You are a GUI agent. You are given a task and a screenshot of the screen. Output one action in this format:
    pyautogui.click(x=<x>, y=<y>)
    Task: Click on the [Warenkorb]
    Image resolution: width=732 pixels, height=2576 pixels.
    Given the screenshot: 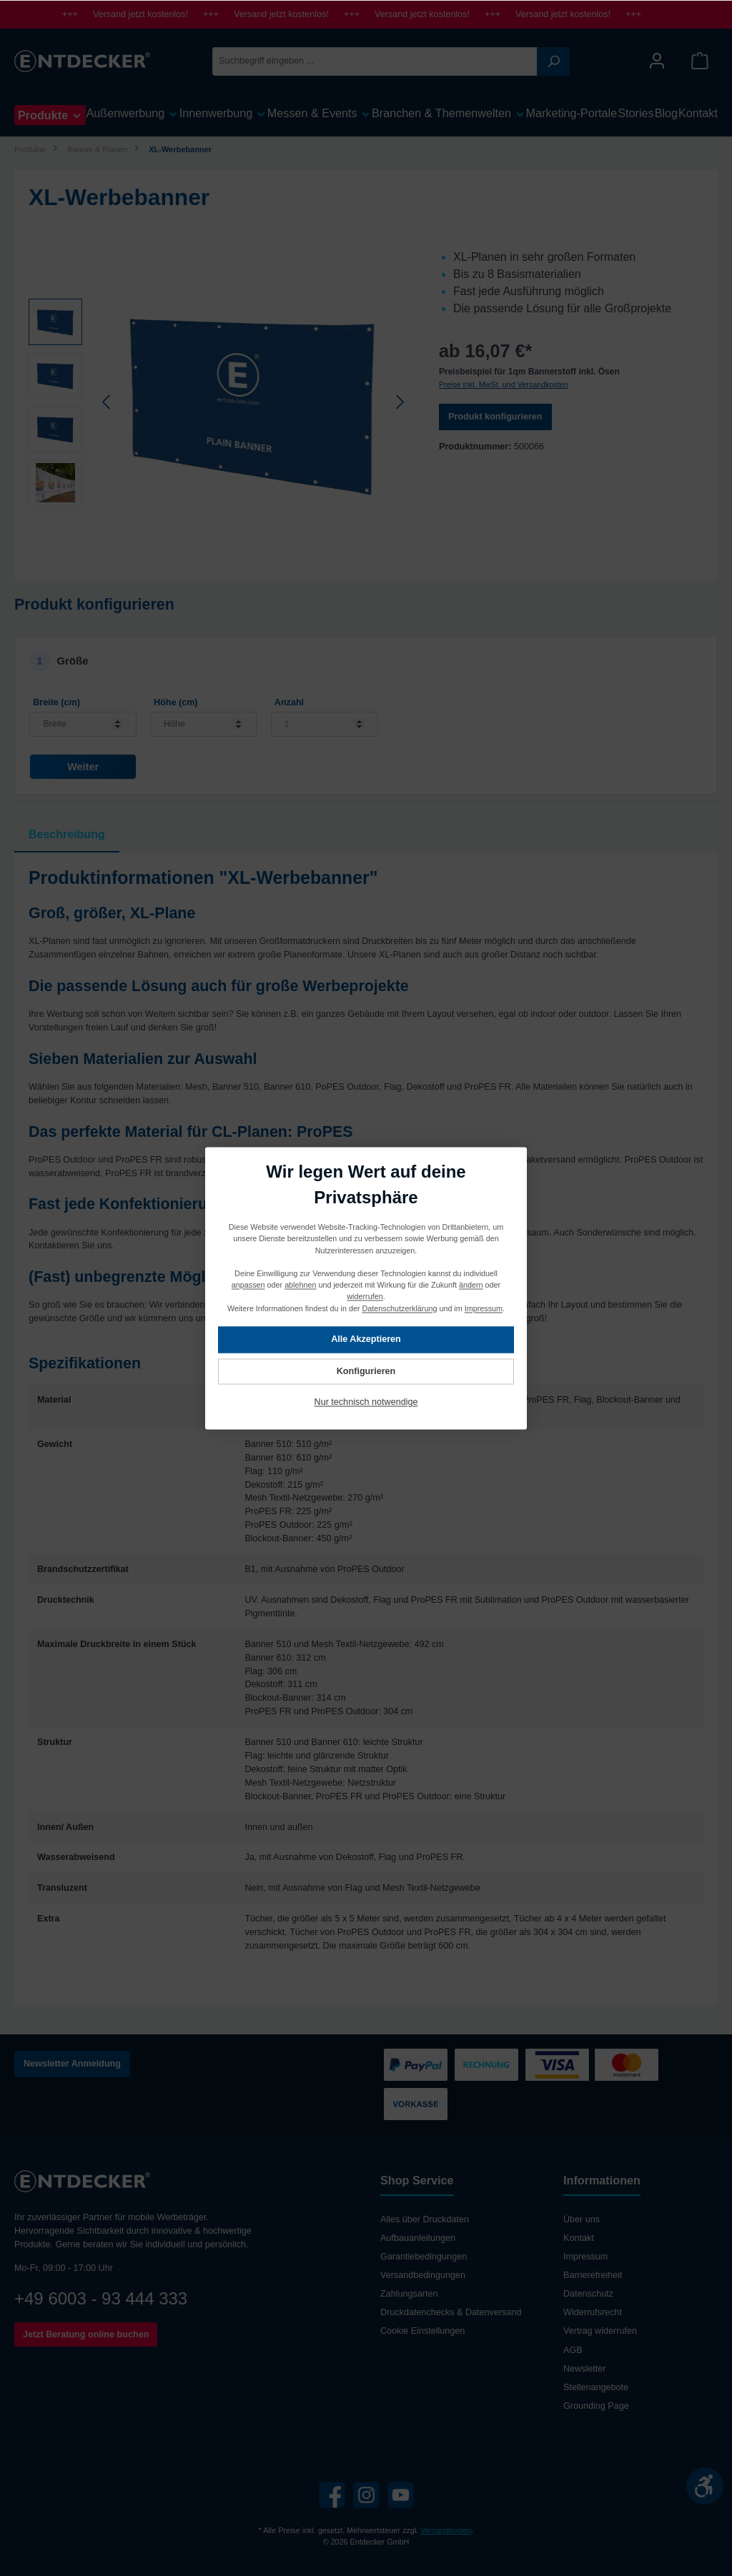 What is the action you would take?
    pyautogui.click(x=700, y=61)
    